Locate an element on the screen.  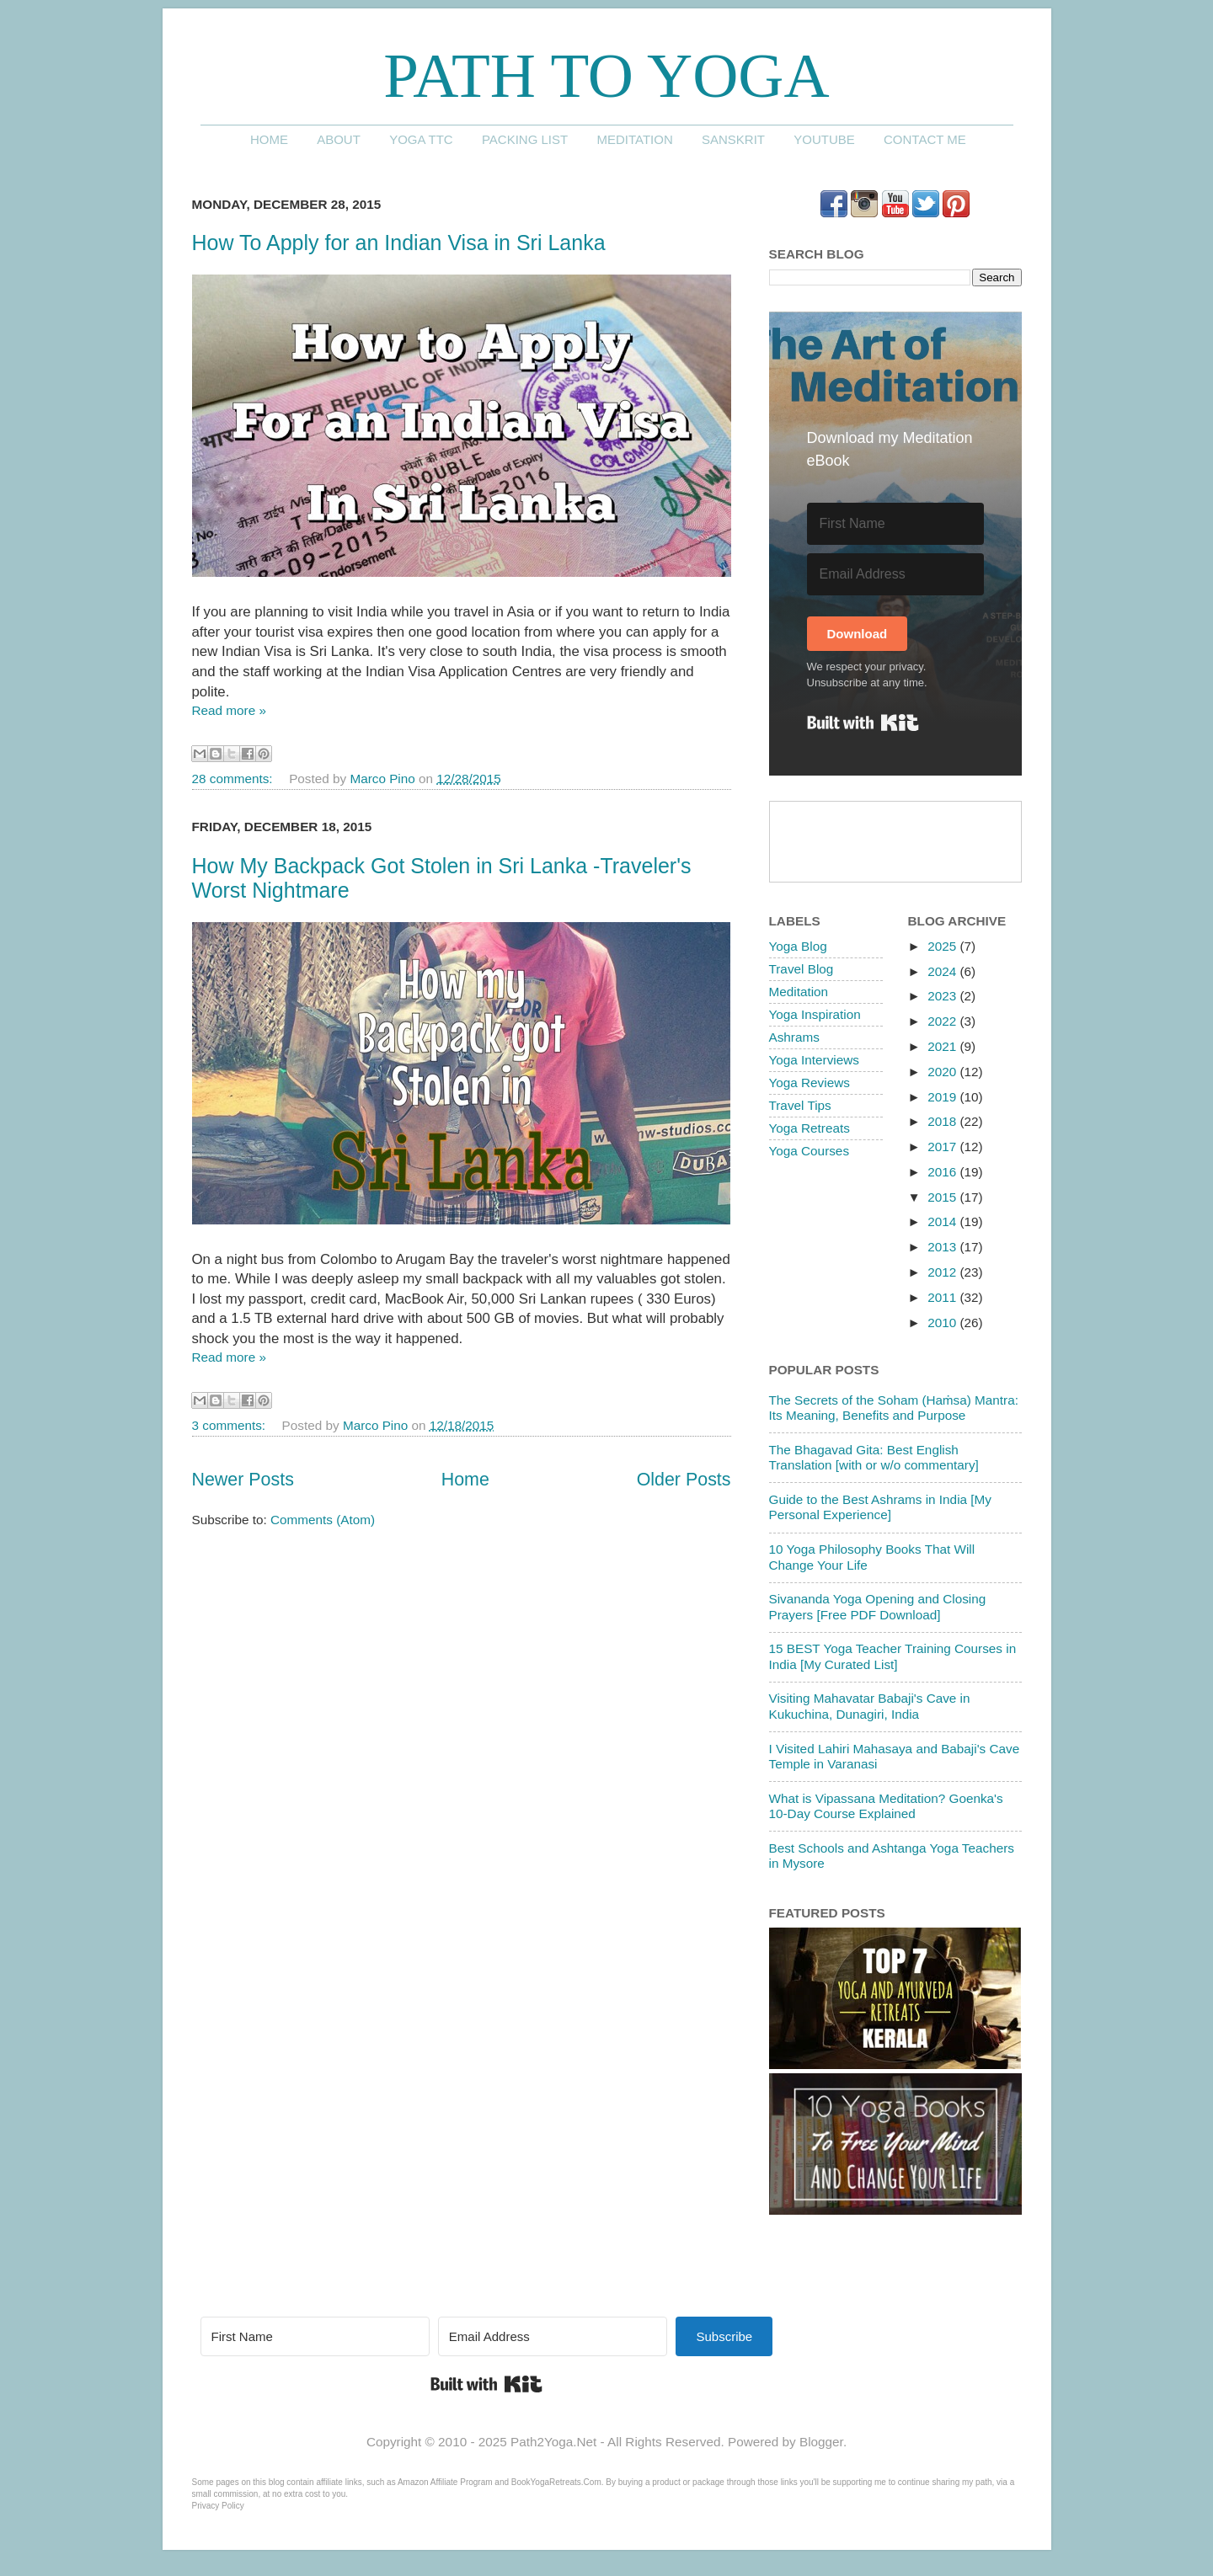
Blogger is located at coordinates (821, 2442).